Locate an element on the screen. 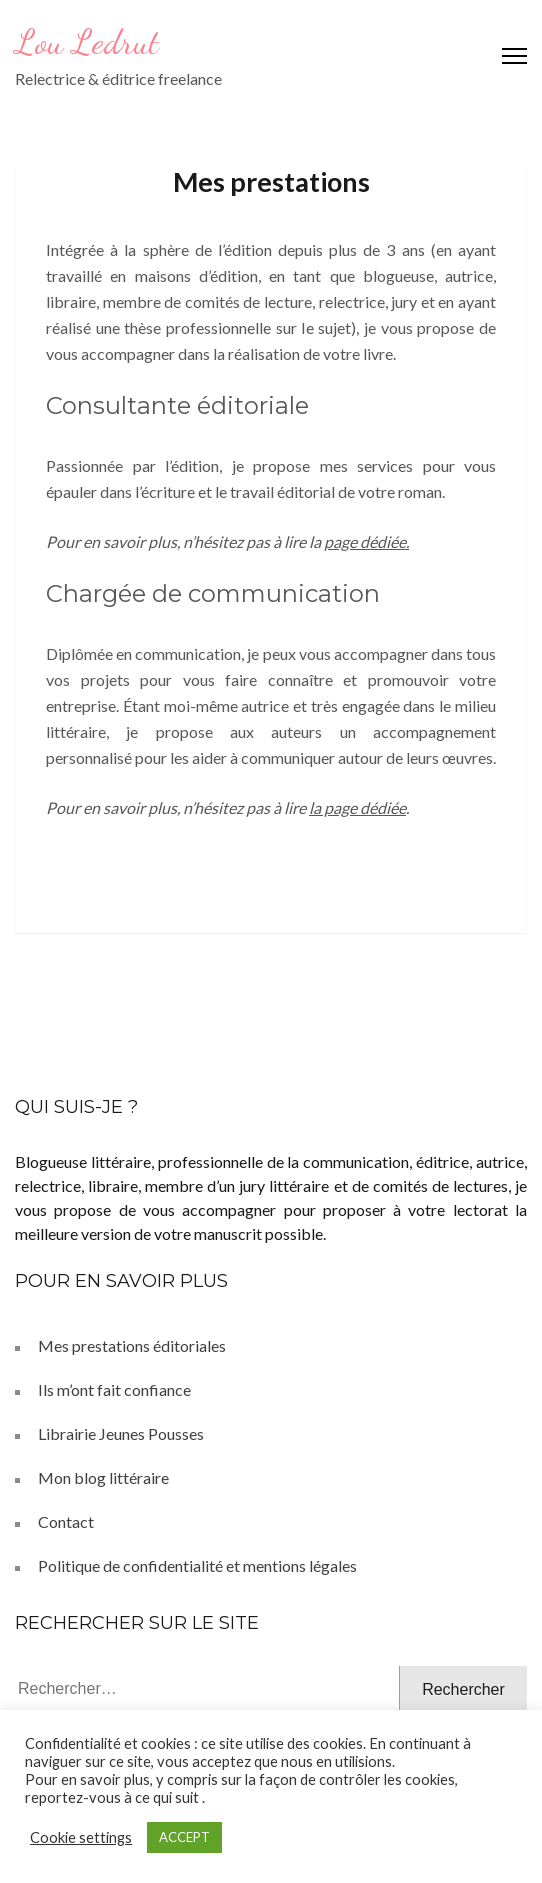  Mon blog littéraire is located at coordinates (103, 1477).